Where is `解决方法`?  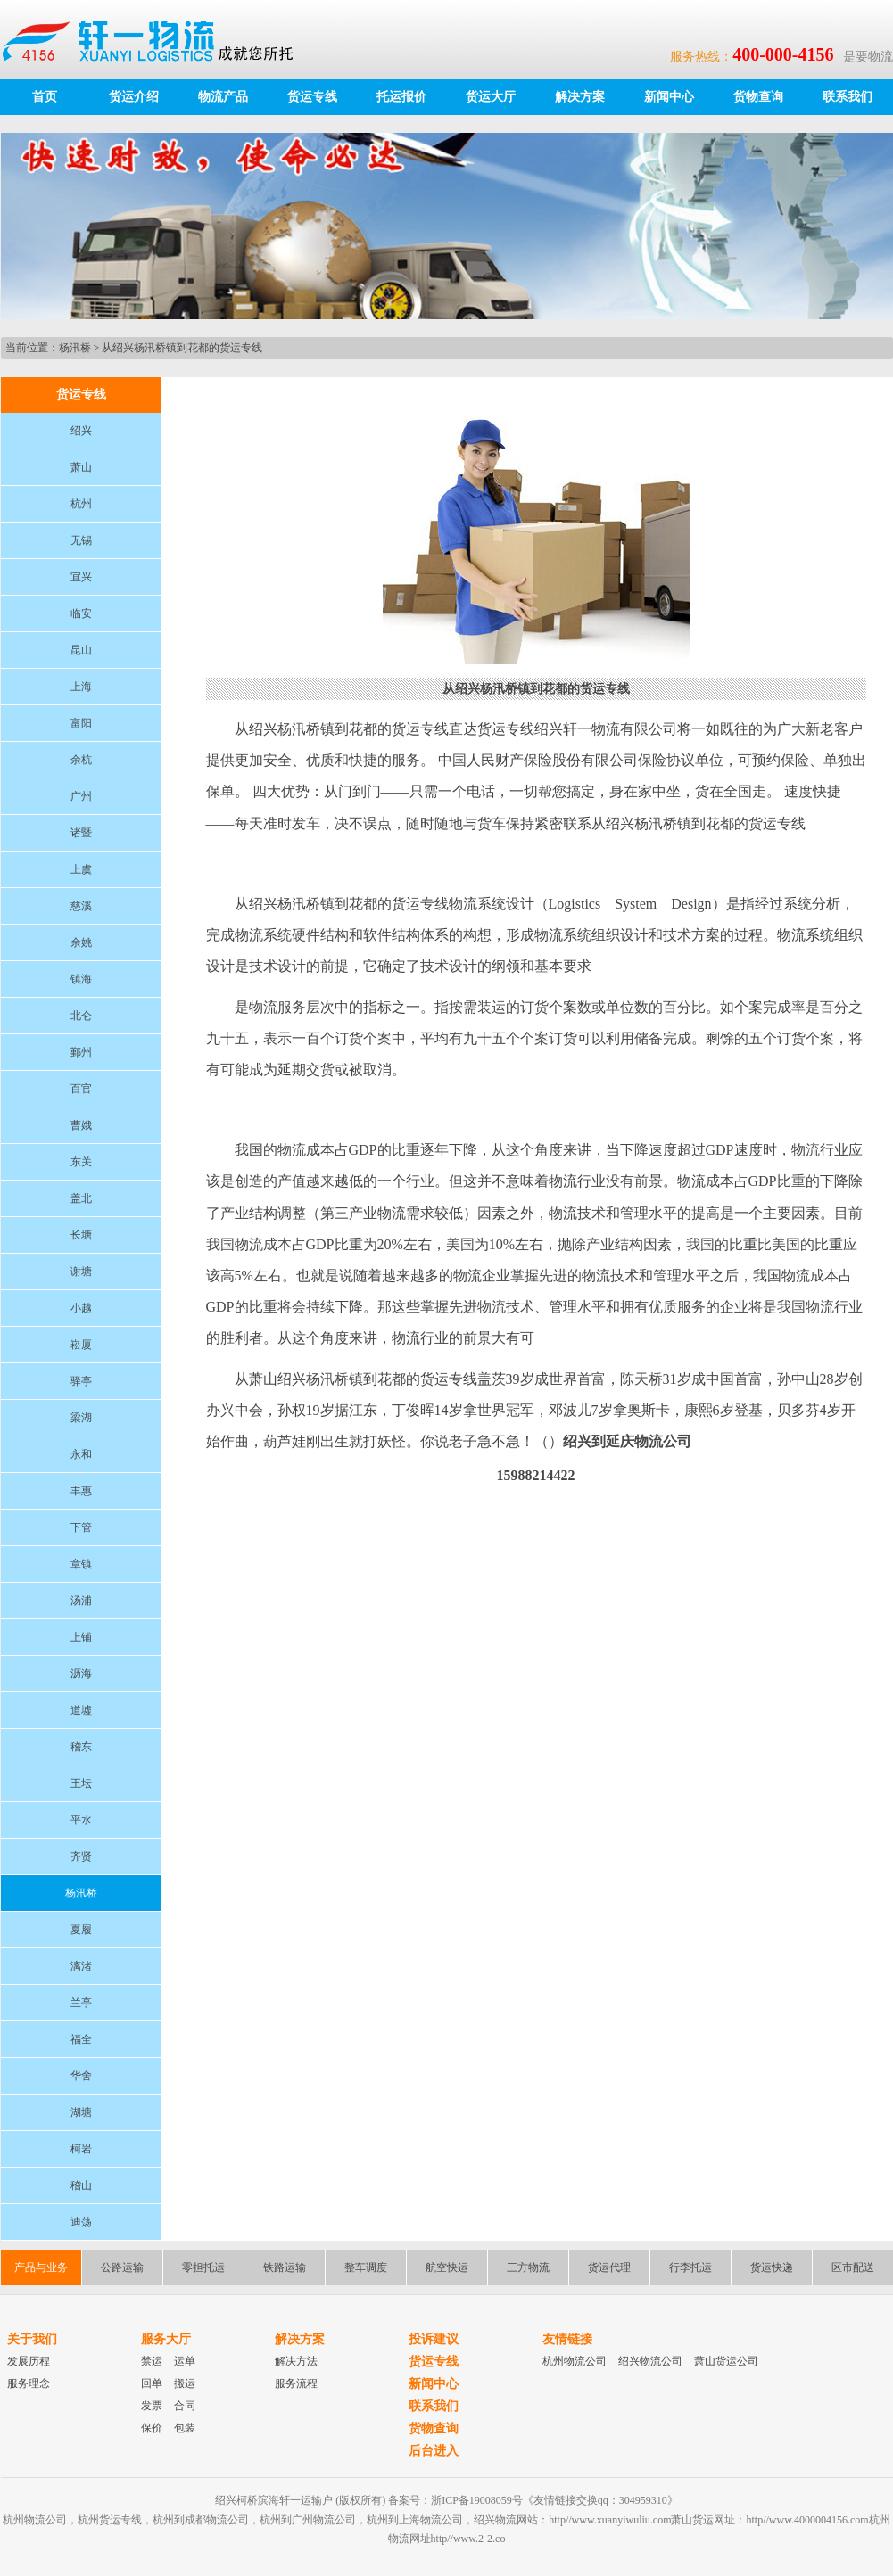
解决方法 is located at coordinates (296, 2361).